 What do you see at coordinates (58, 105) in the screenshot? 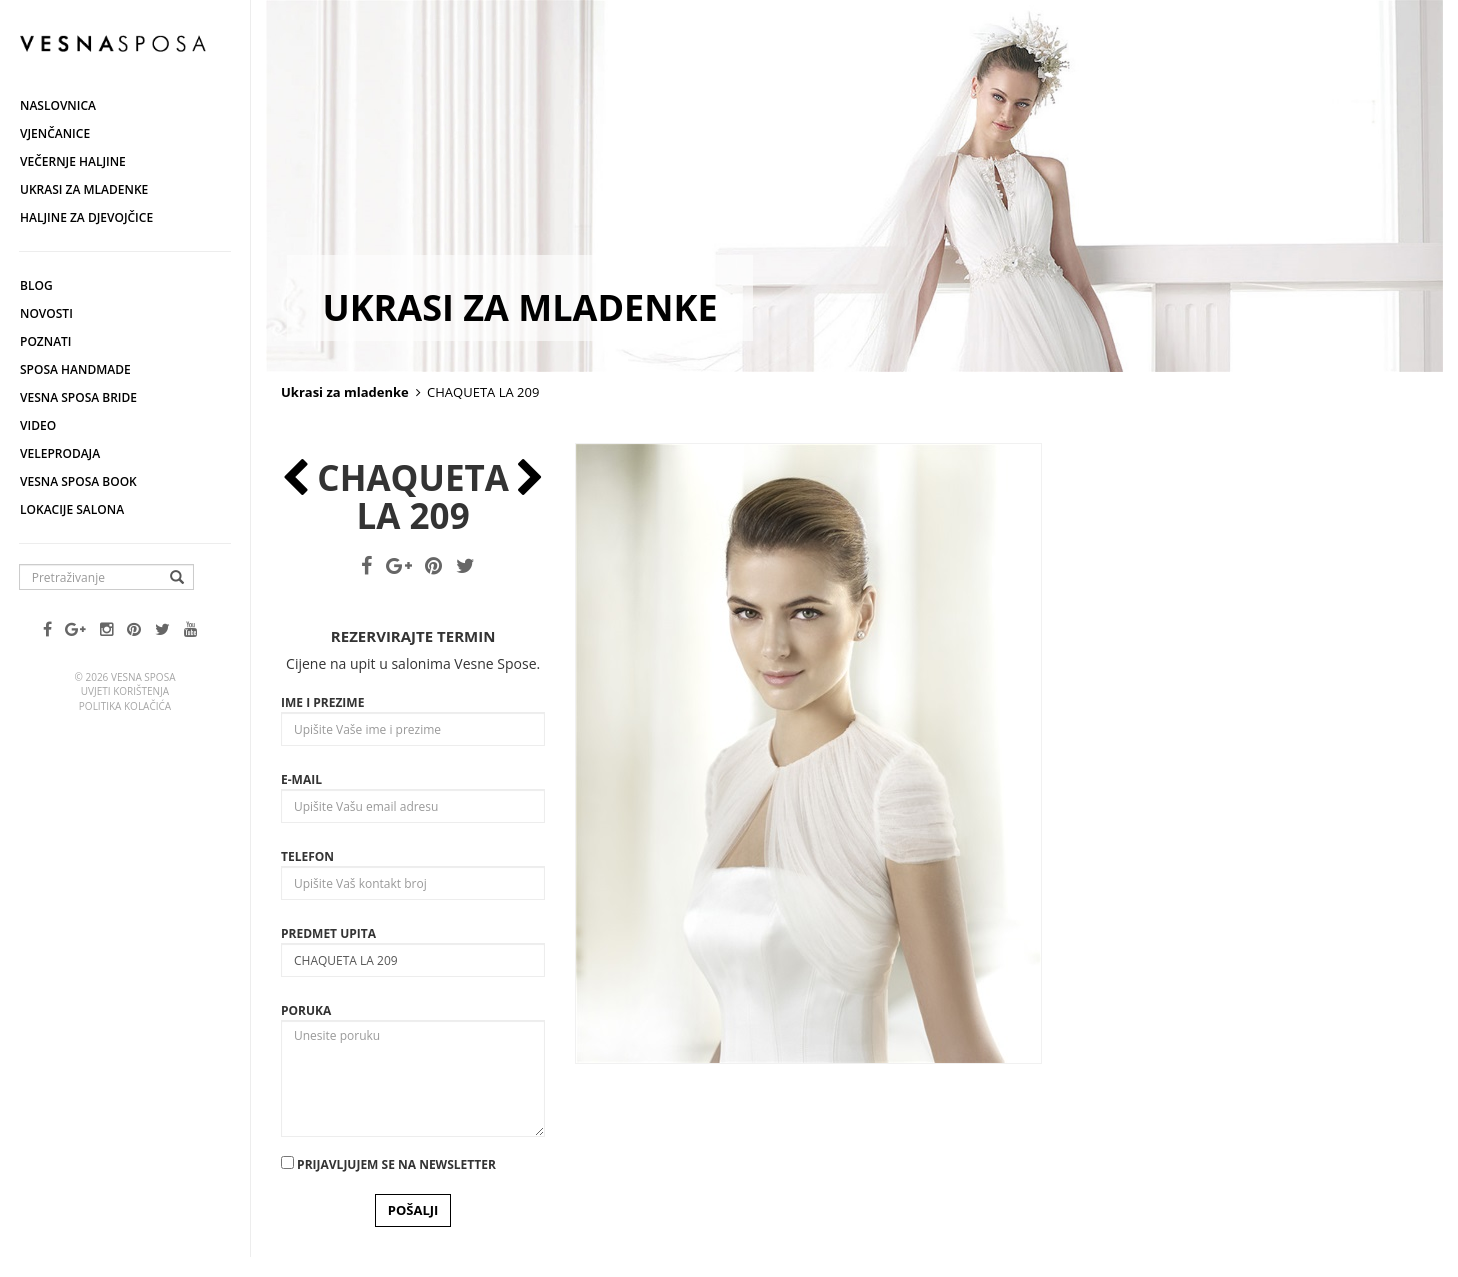
I see `Naslovnica` at bounding box center [58, 105].